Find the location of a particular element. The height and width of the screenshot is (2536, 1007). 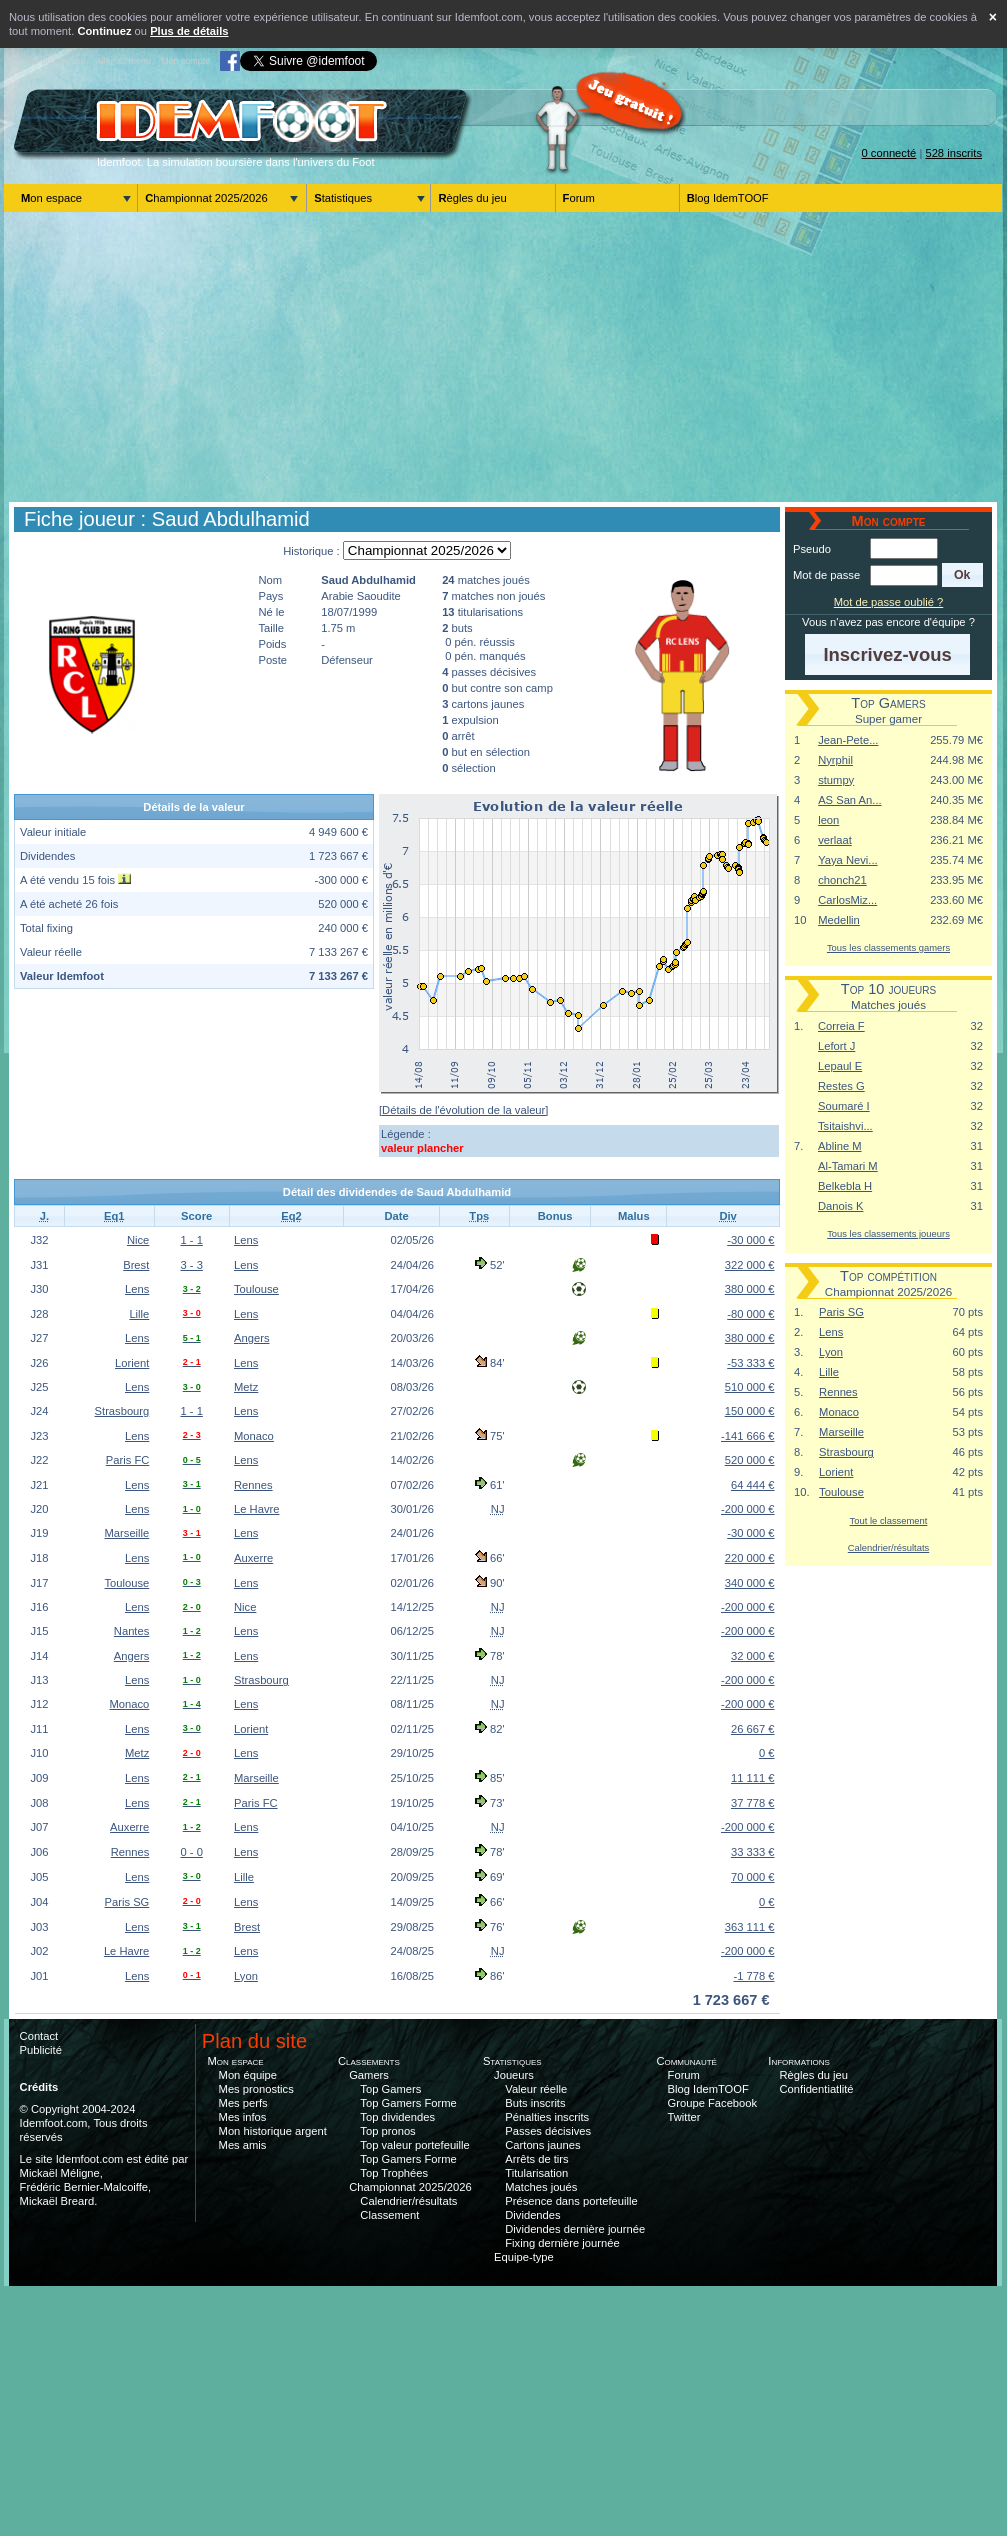

Paris SG is located at coordinates (127, 1902).